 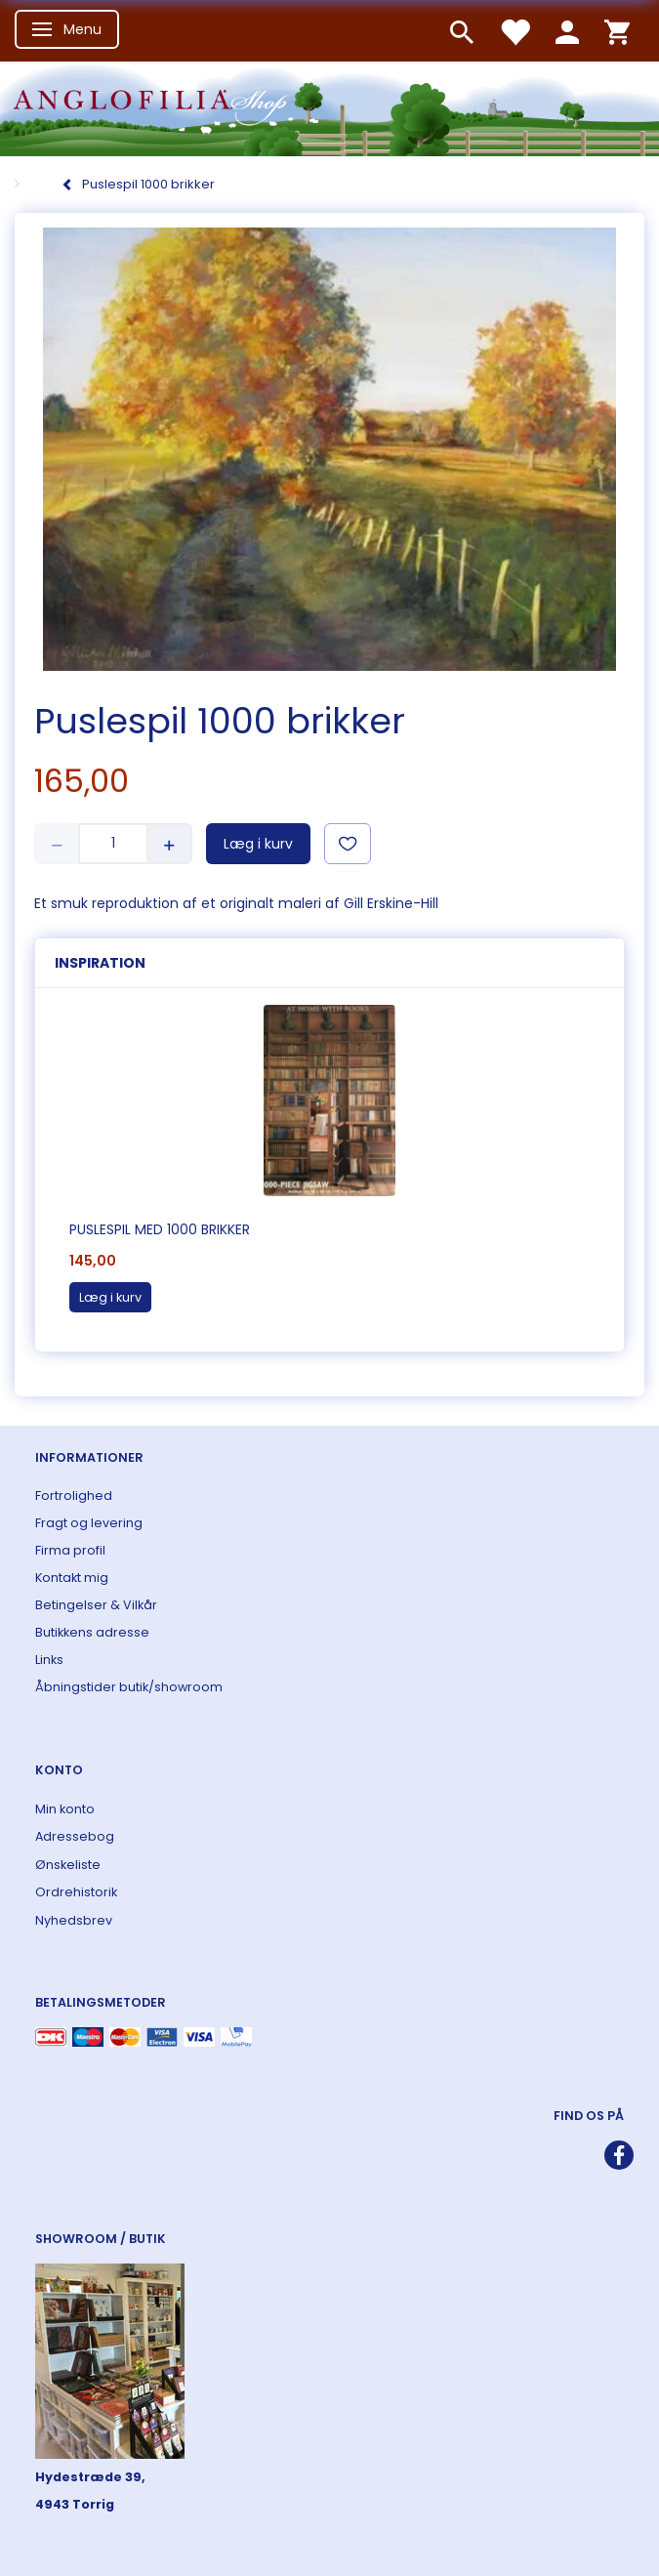 I want to click on Betingelser & Vilkår, so click(x=96, y=1605).